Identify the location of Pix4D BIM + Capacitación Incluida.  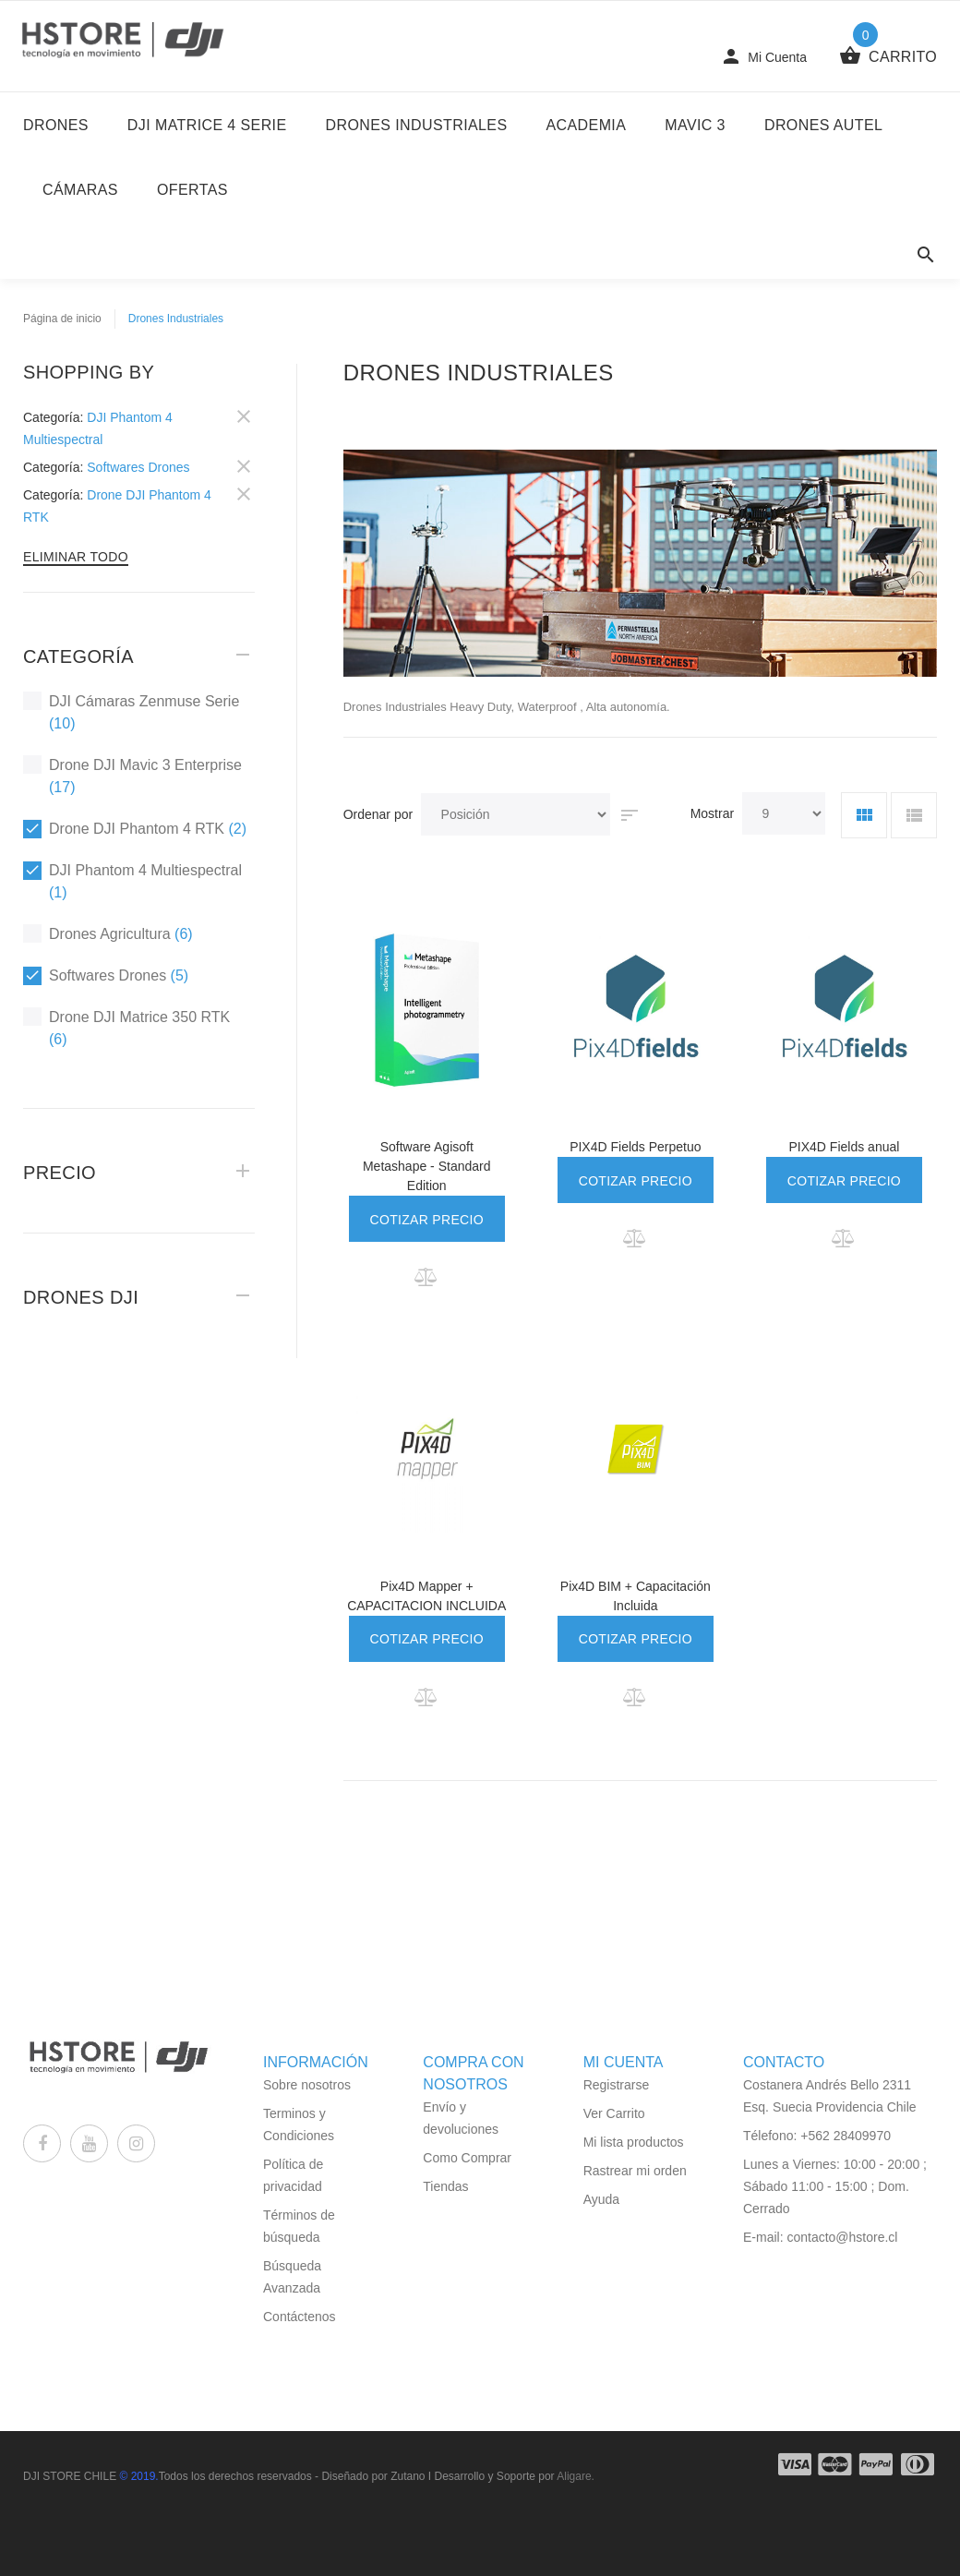
(635, 1596).